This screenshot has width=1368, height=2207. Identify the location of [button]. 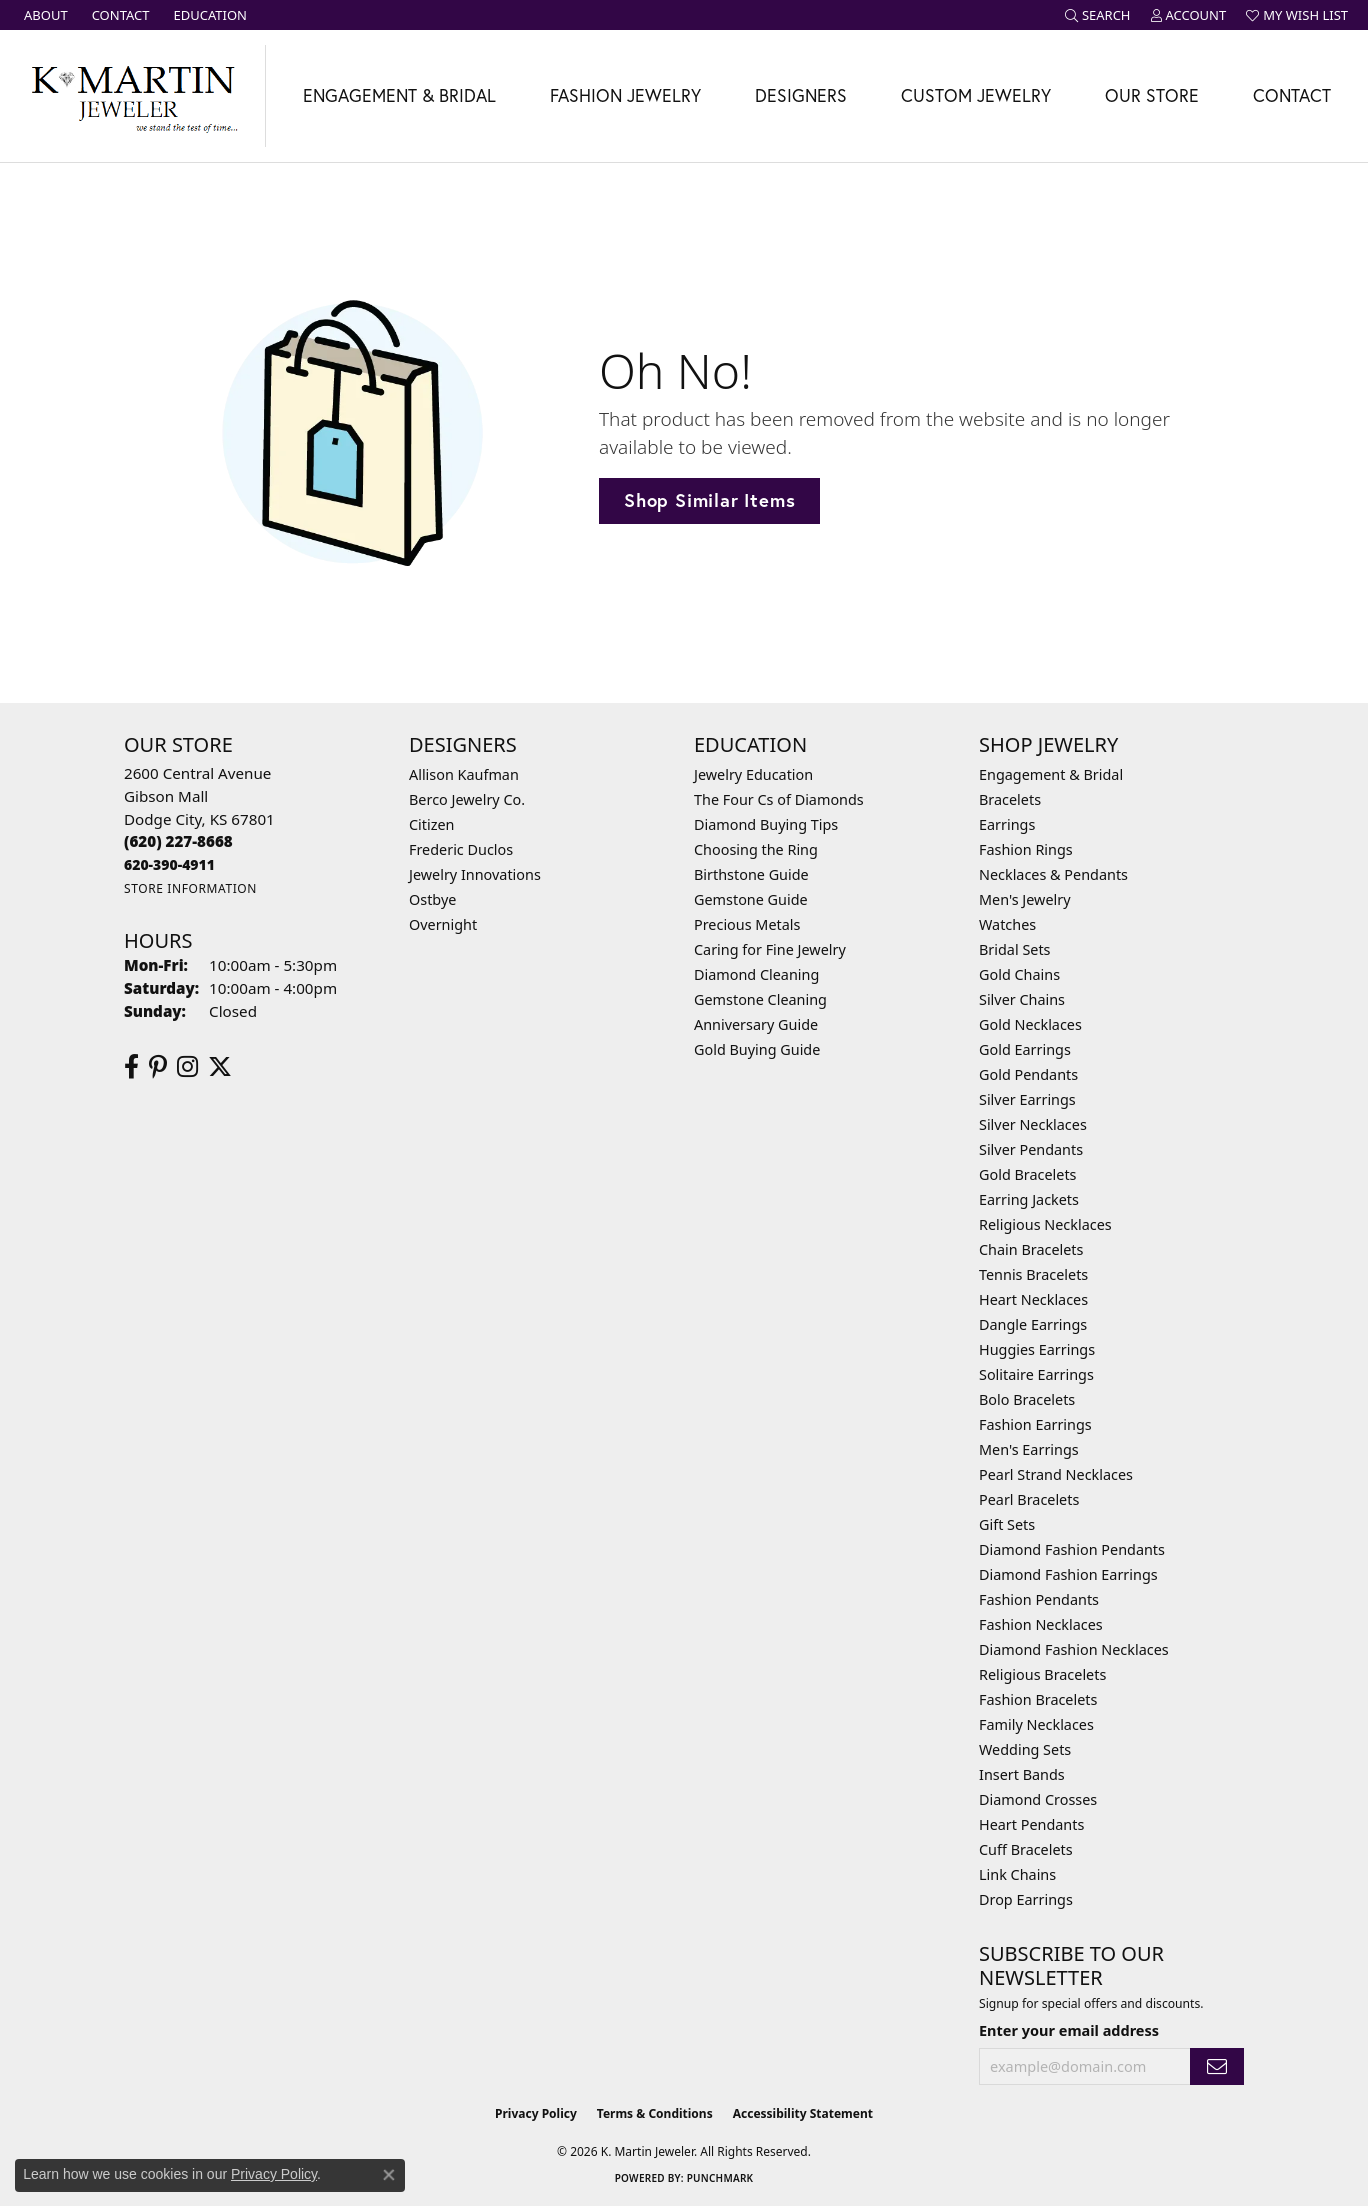
(1098, 15).